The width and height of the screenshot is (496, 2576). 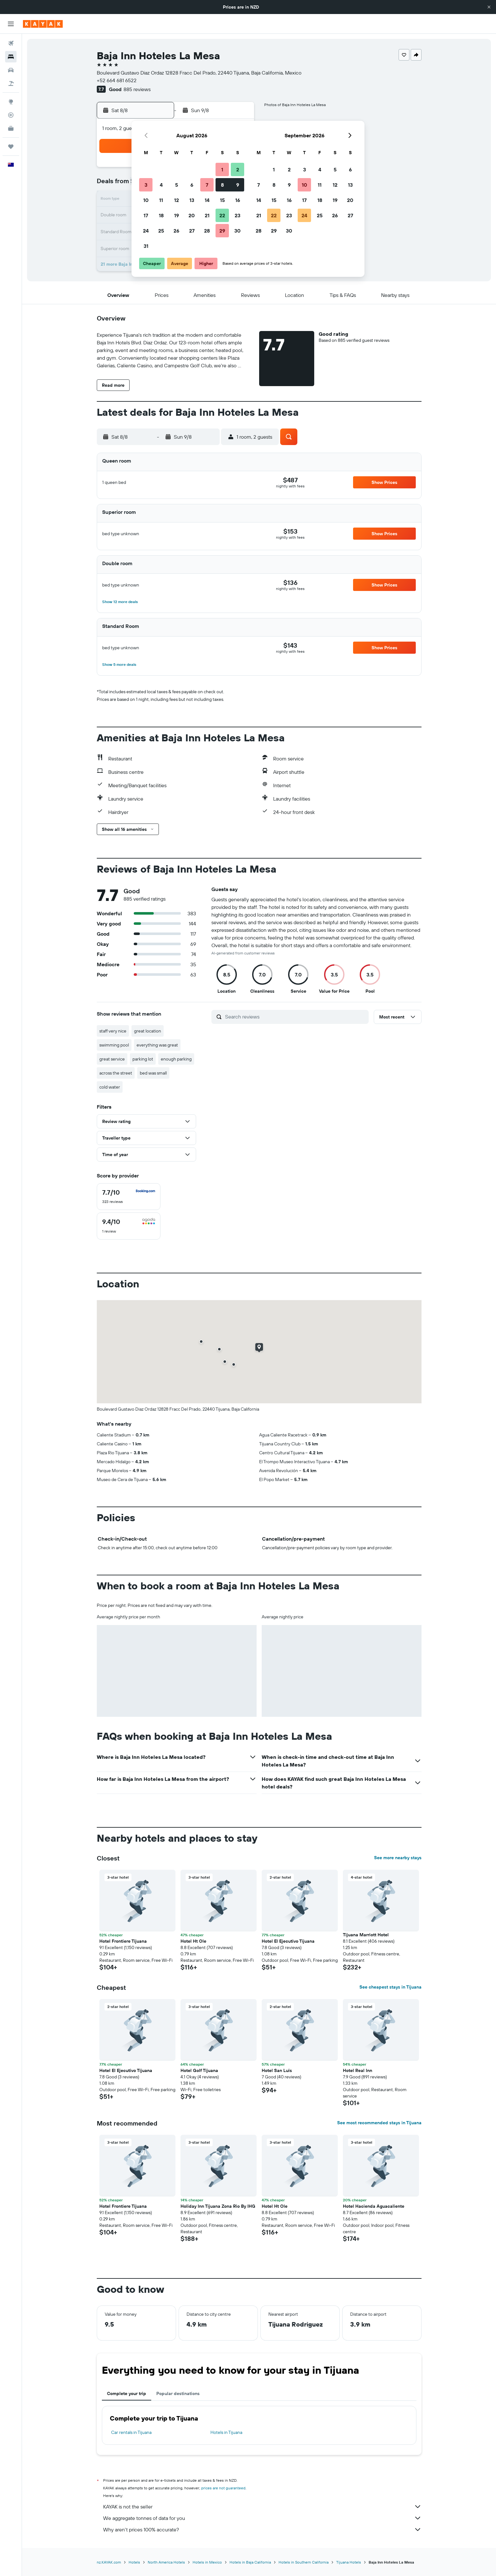 I want to click on 21 [button], so click(x=207, y=215).